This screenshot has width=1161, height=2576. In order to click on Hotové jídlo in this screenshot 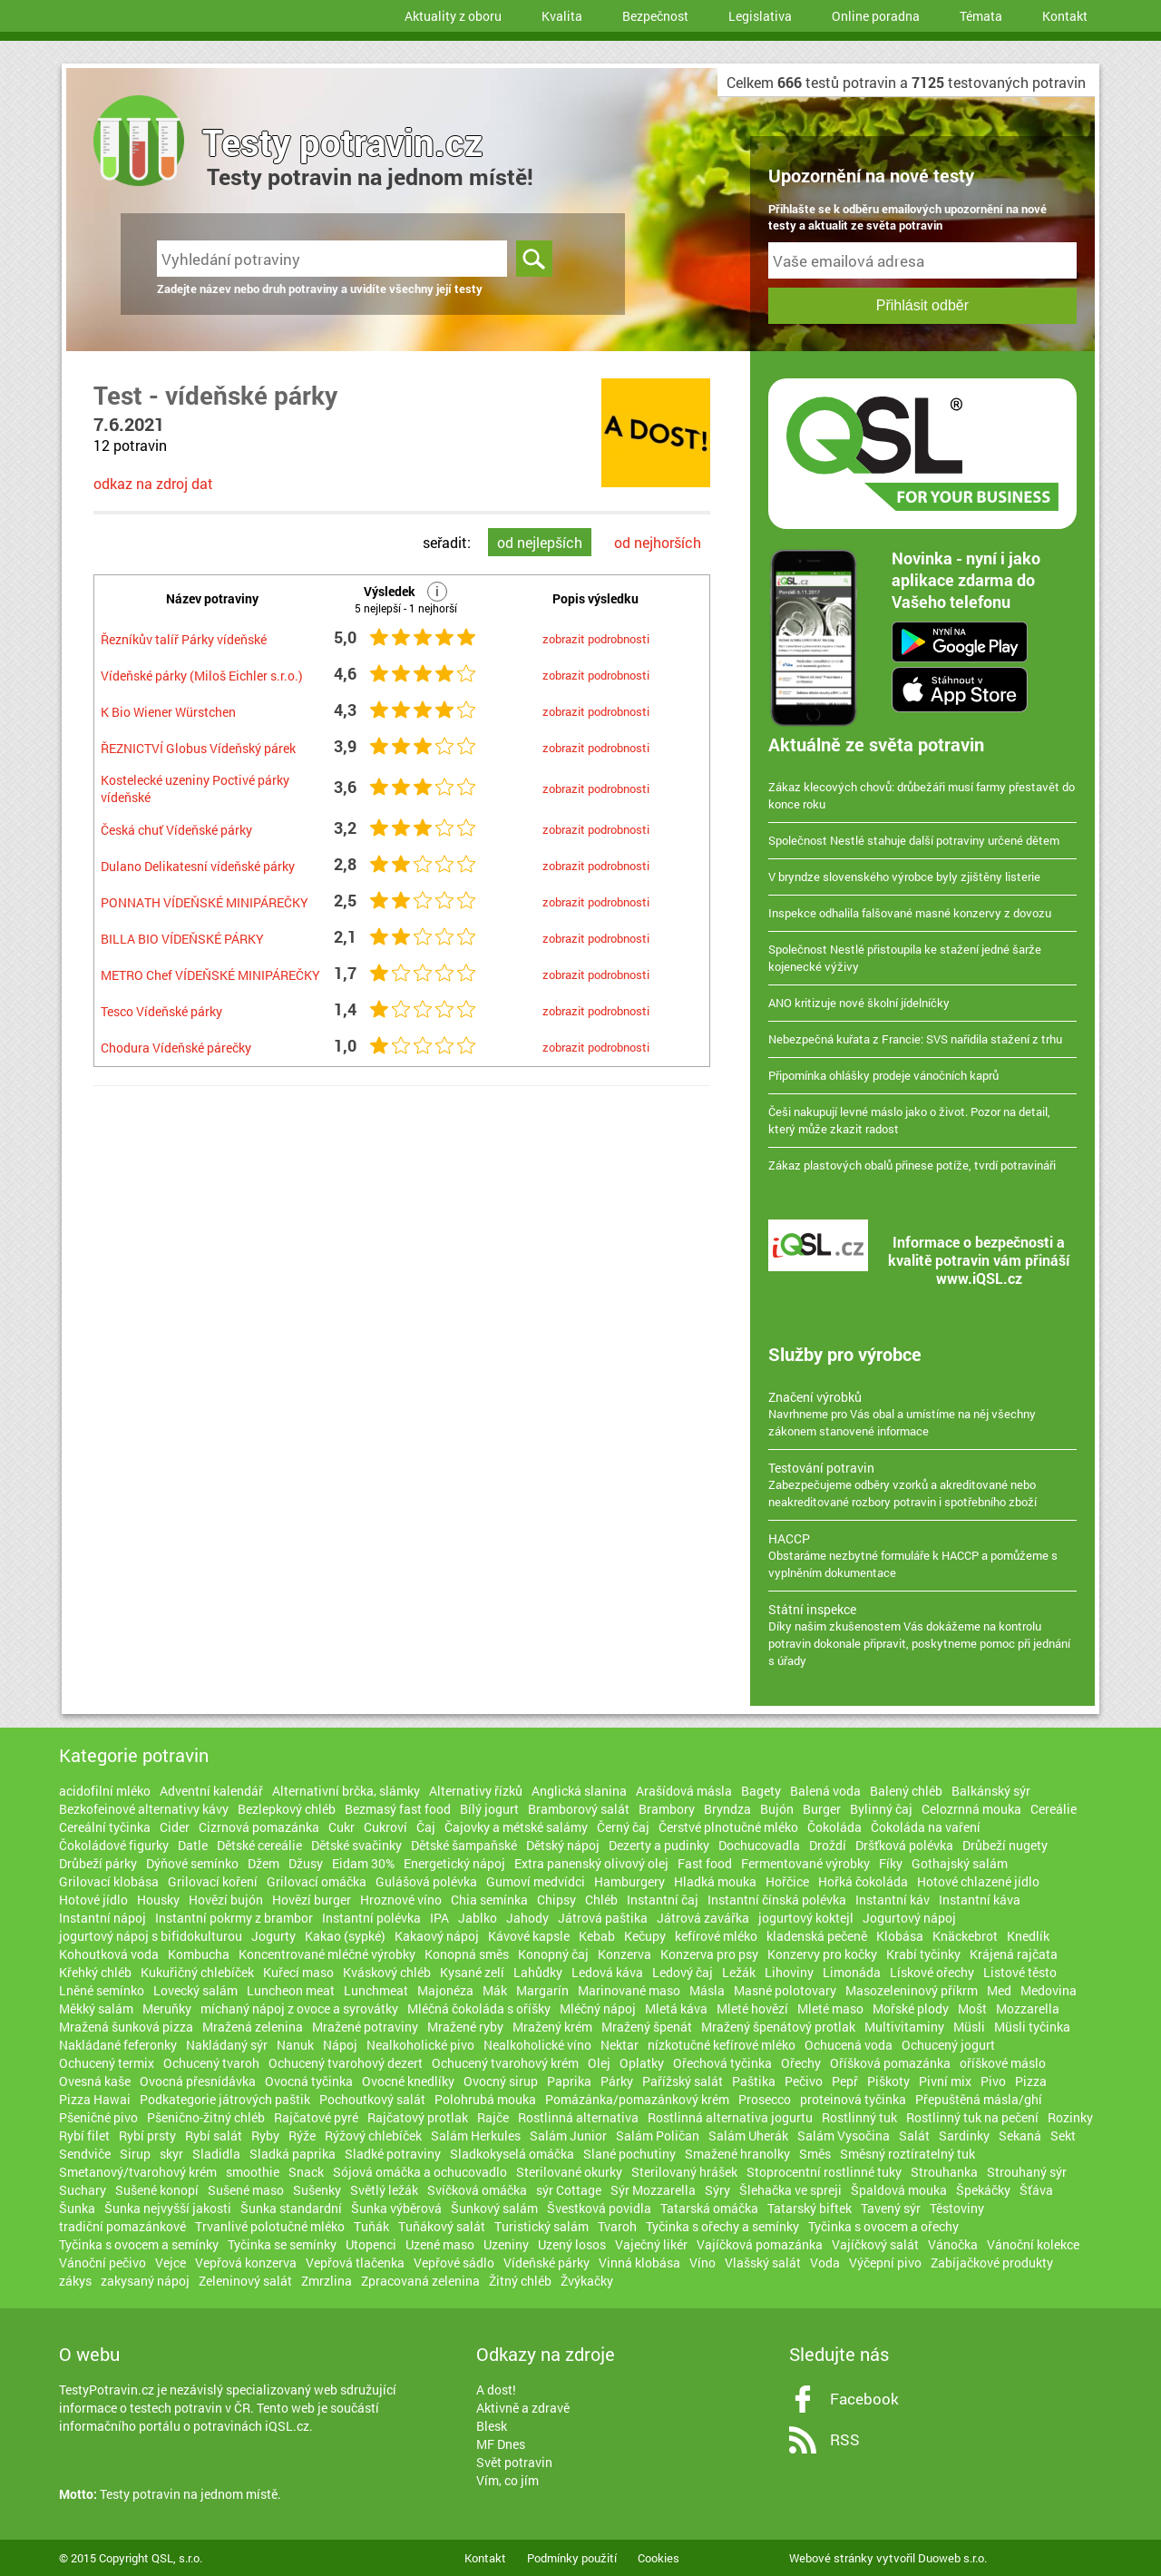, I will do `click(93, 1899)`.